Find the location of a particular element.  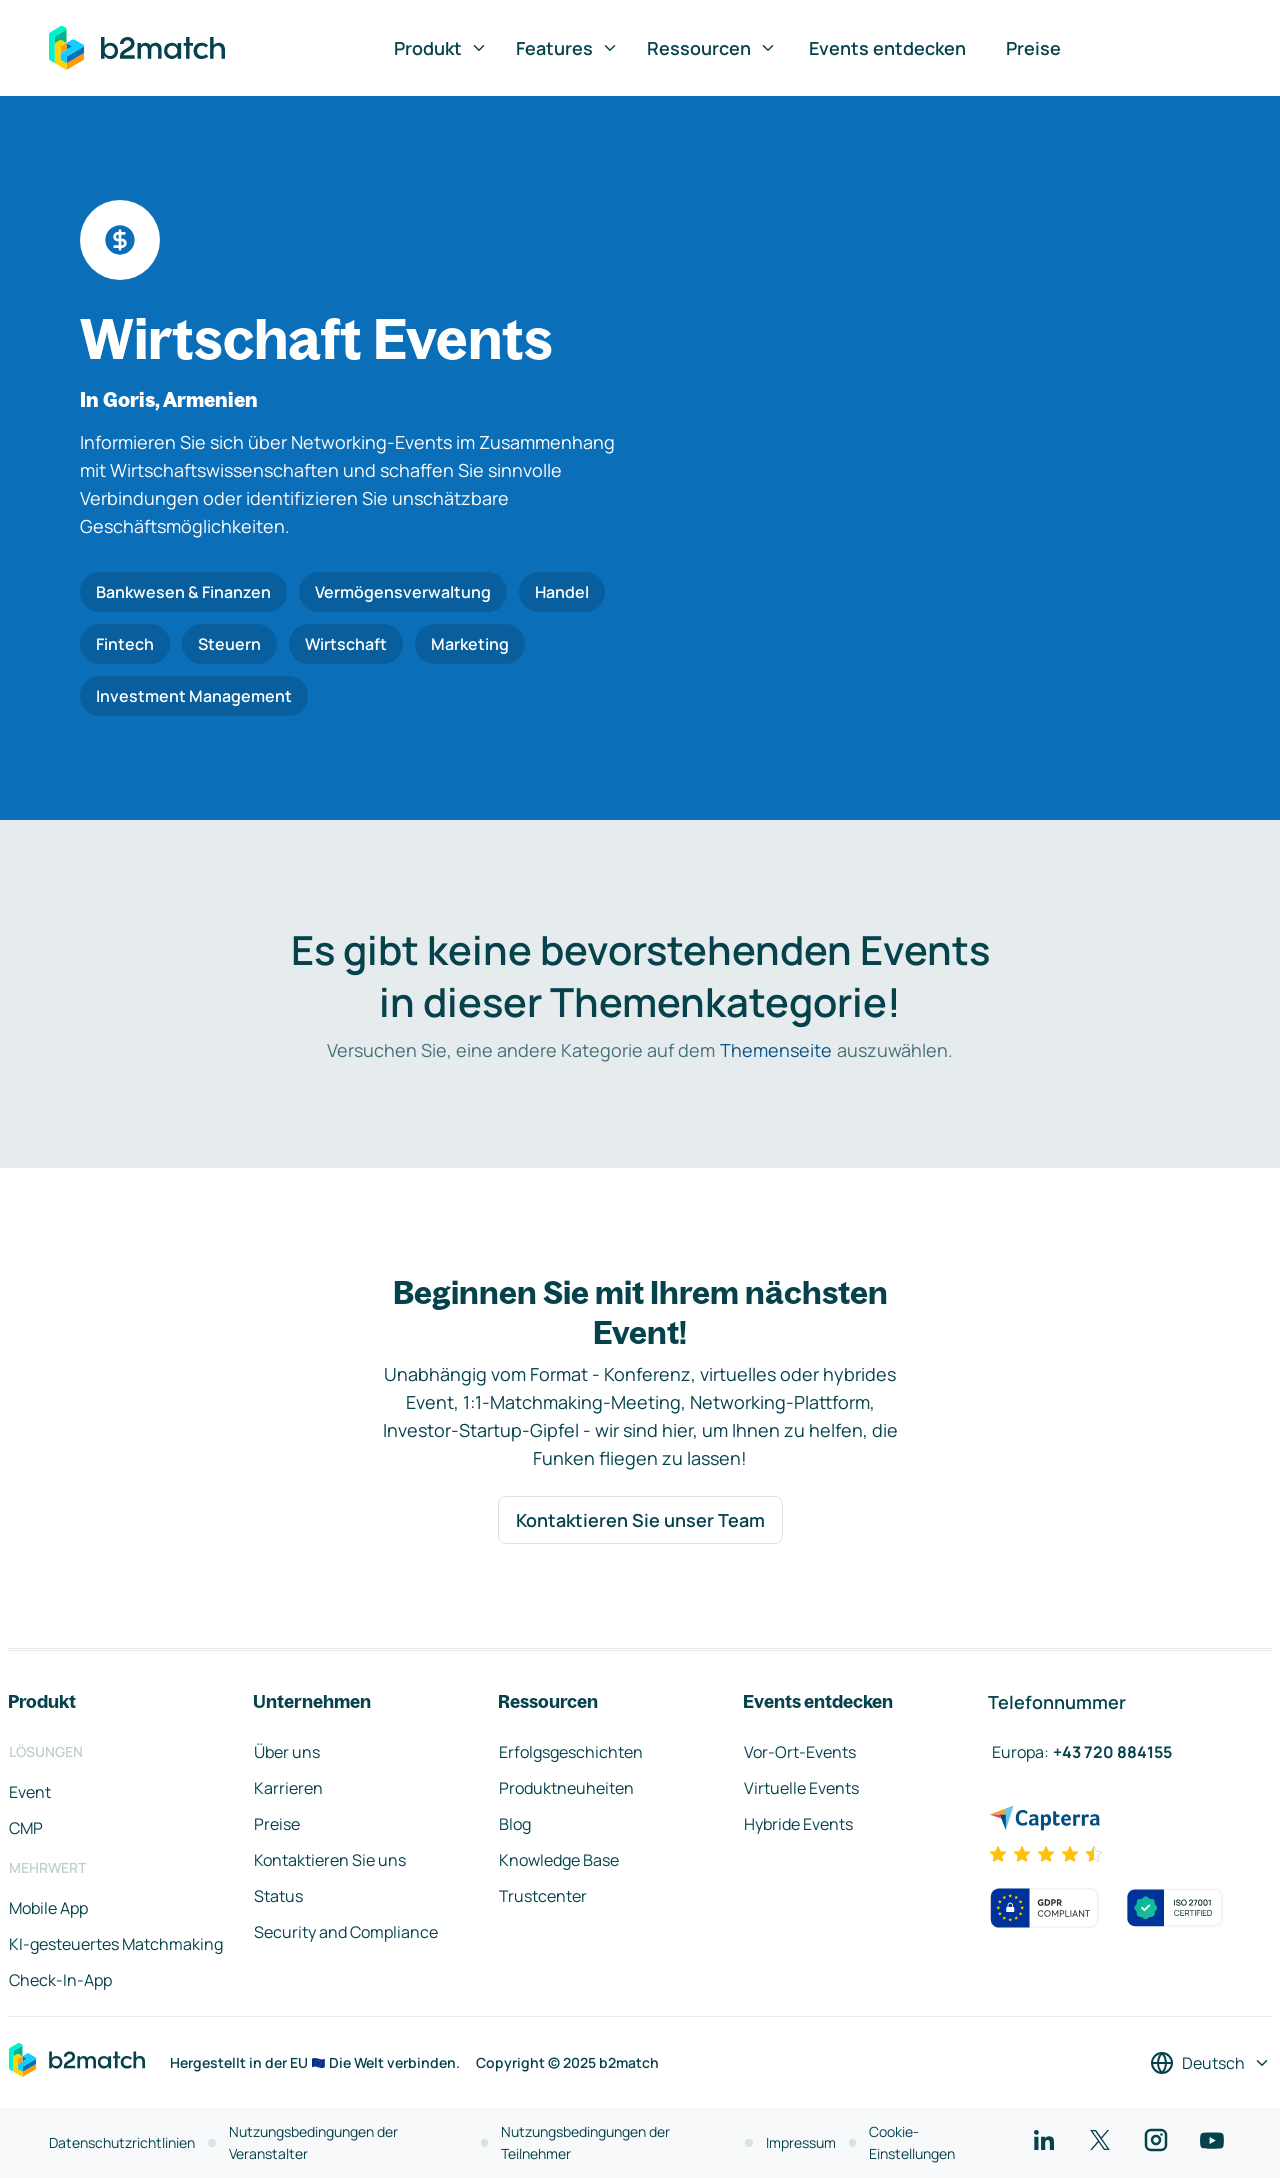

Status is located at coordinates (278, 1896).